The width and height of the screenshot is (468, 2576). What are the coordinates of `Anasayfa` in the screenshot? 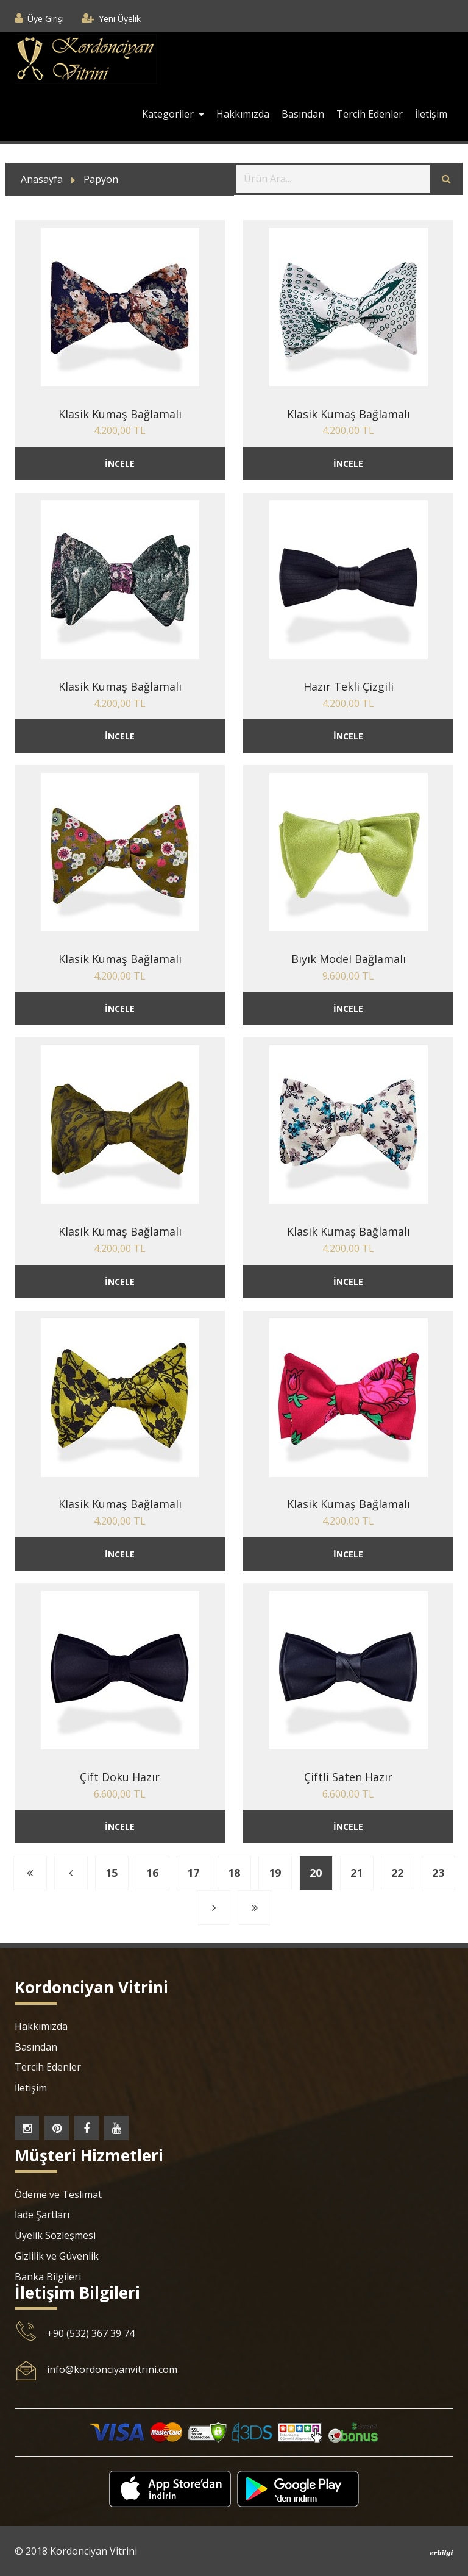 It's located at (42, 179).